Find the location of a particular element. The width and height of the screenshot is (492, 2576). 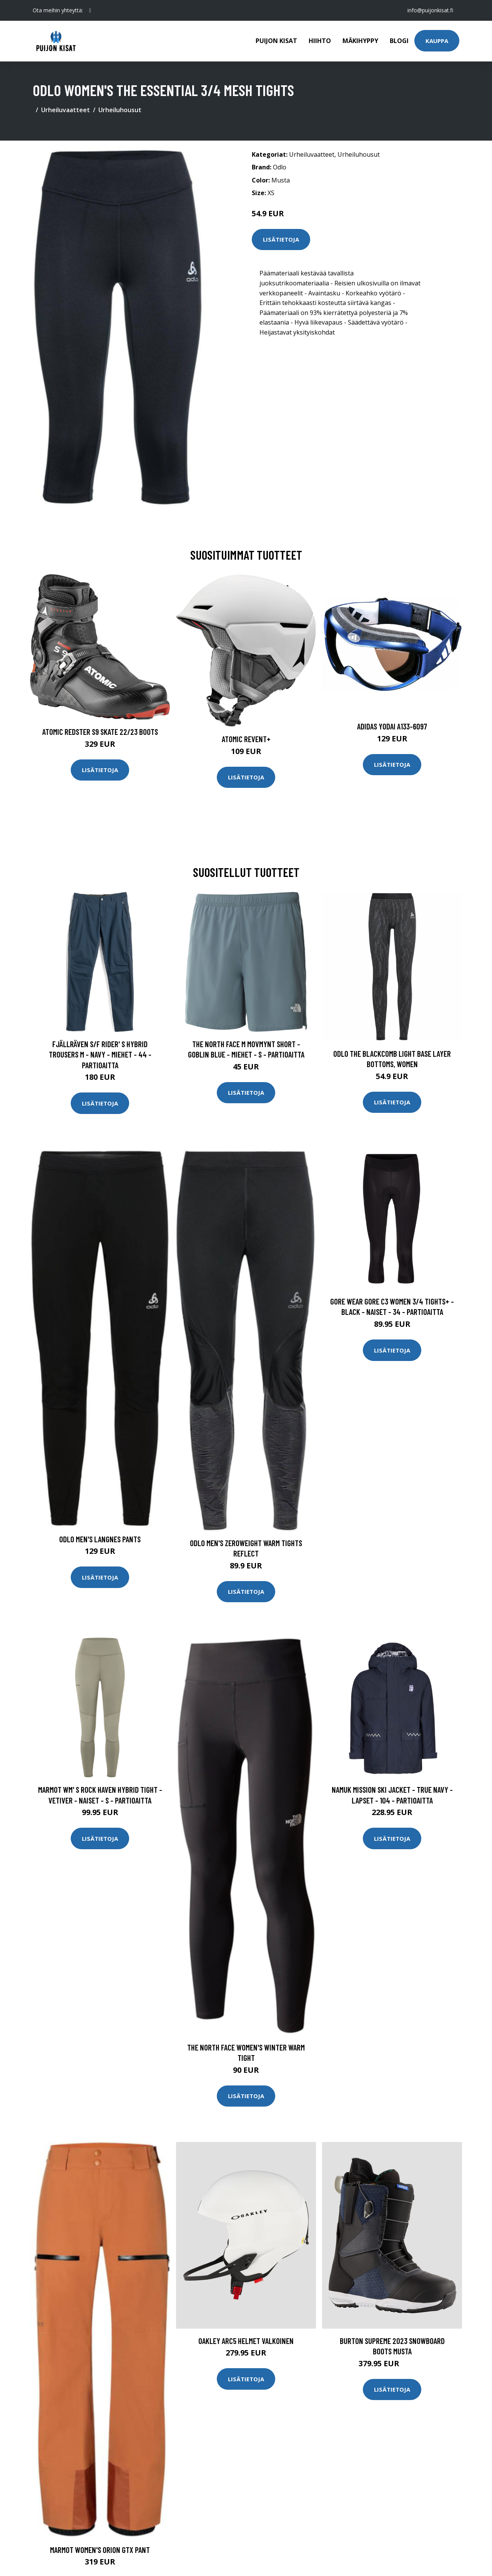

Mäkihyppy is located at coordinates (360, 40).